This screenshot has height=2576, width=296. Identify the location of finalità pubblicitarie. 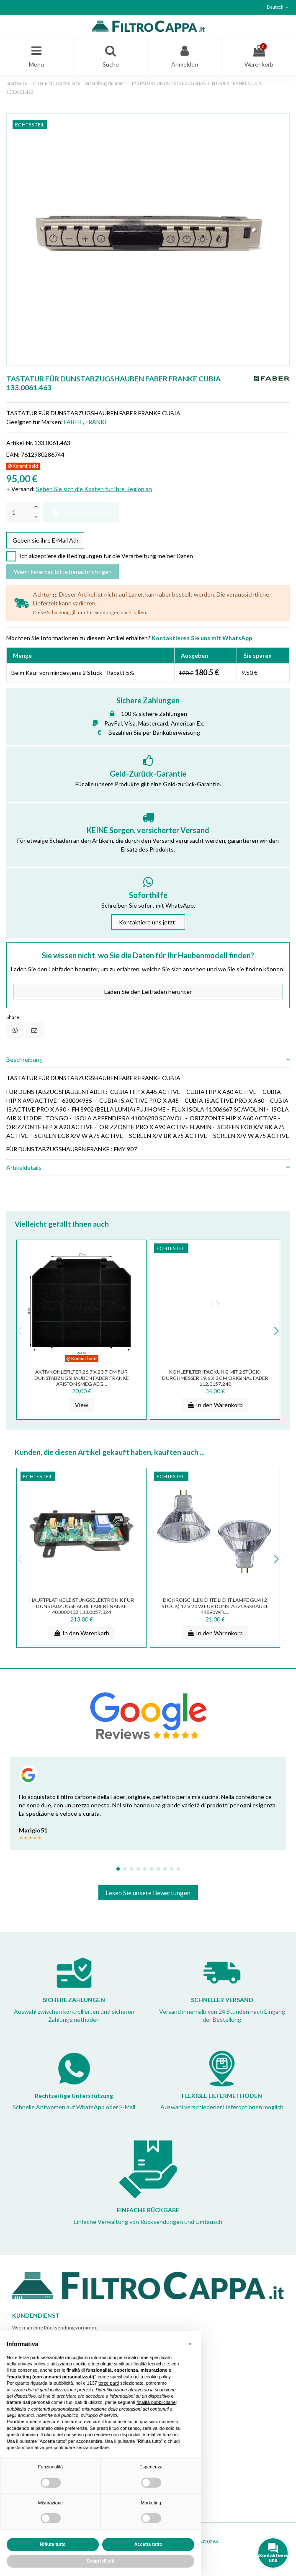
(156, 2402).